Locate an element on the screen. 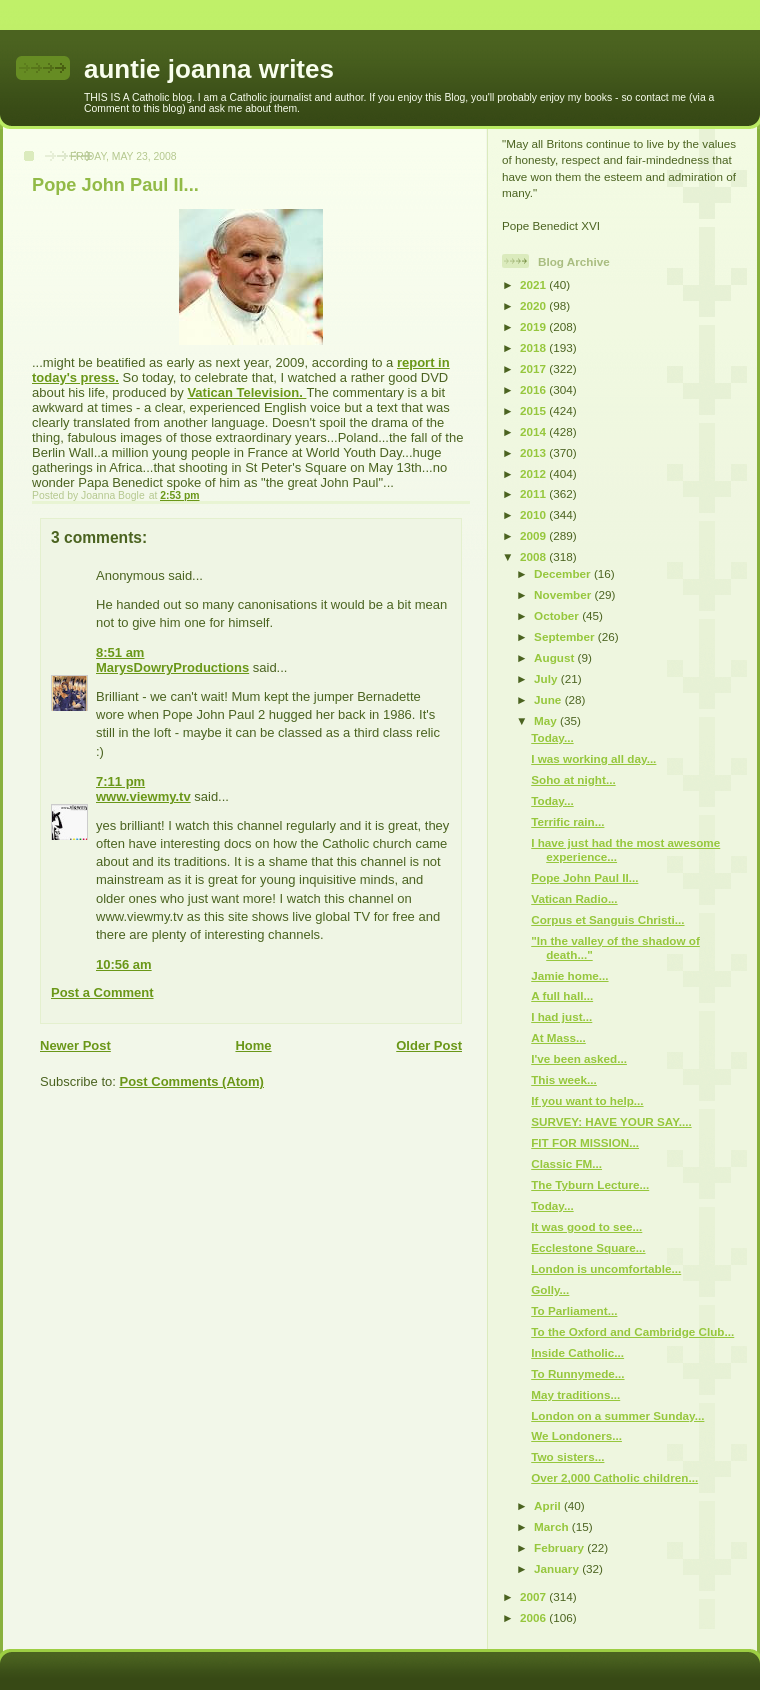 This screenshot has width=760, height=1690. This week... is located at coordinates (564, 1079).